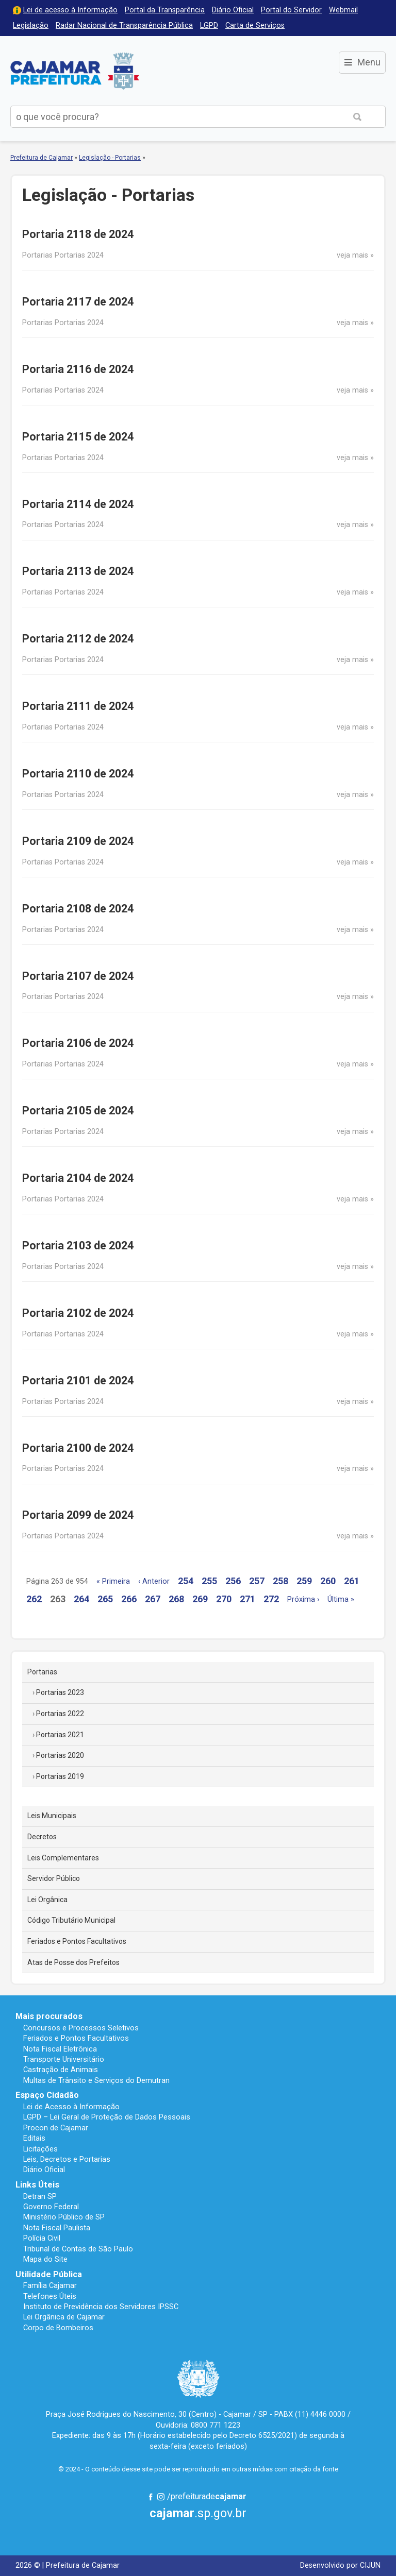  What do you see at coordinates (152, 1599) in the screenshot?
I see `267` at bounding box center [152, 1599].